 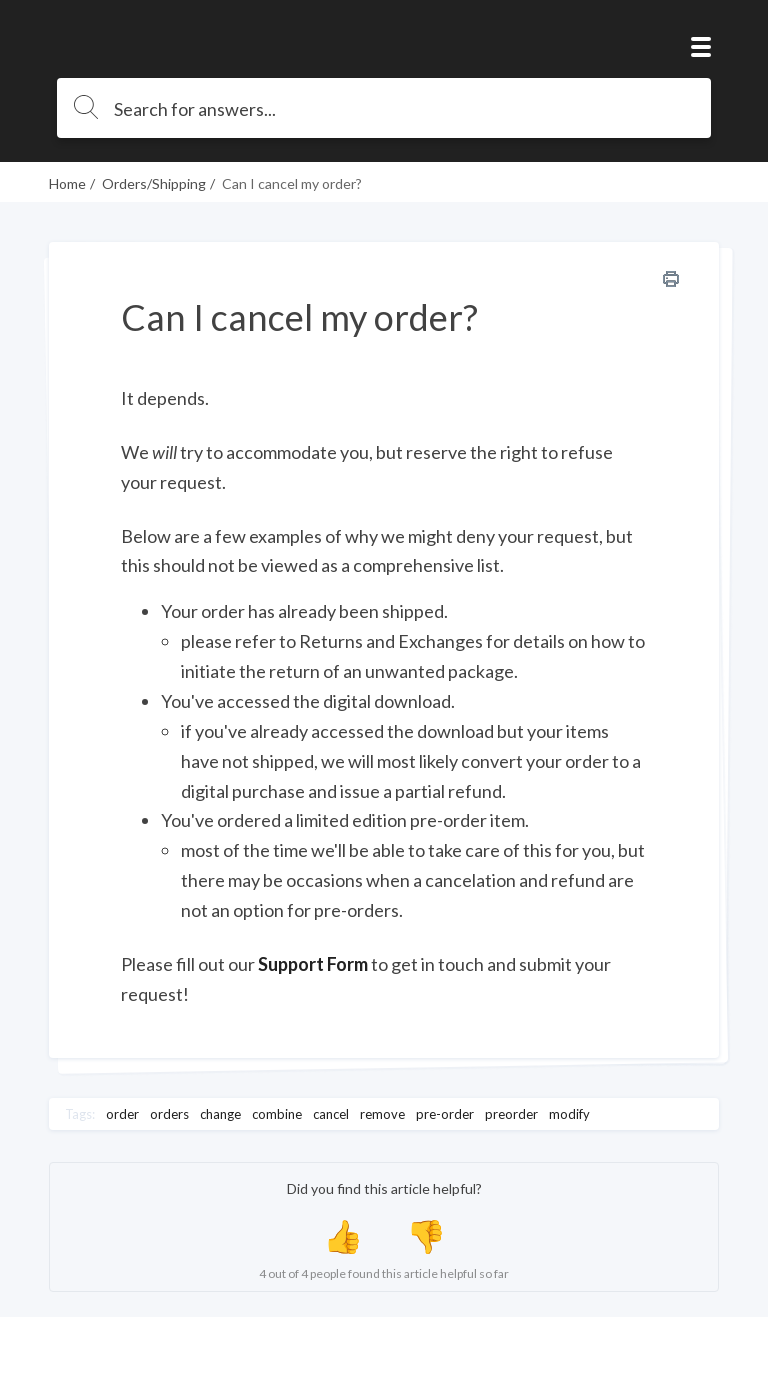 I want to click on pre-order, so click(x=445, y=1114).